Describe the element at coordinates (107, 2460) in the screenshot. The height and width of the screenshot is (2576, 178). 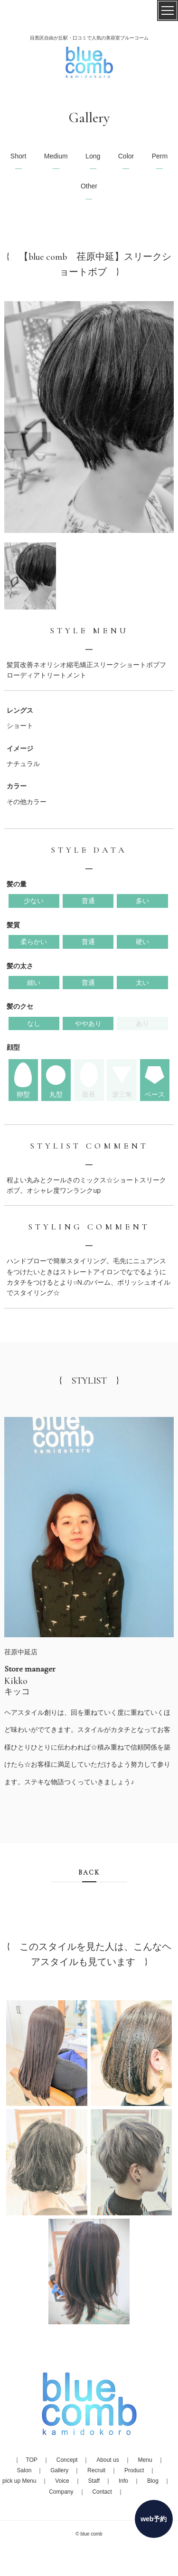
I see `About us` at that location.